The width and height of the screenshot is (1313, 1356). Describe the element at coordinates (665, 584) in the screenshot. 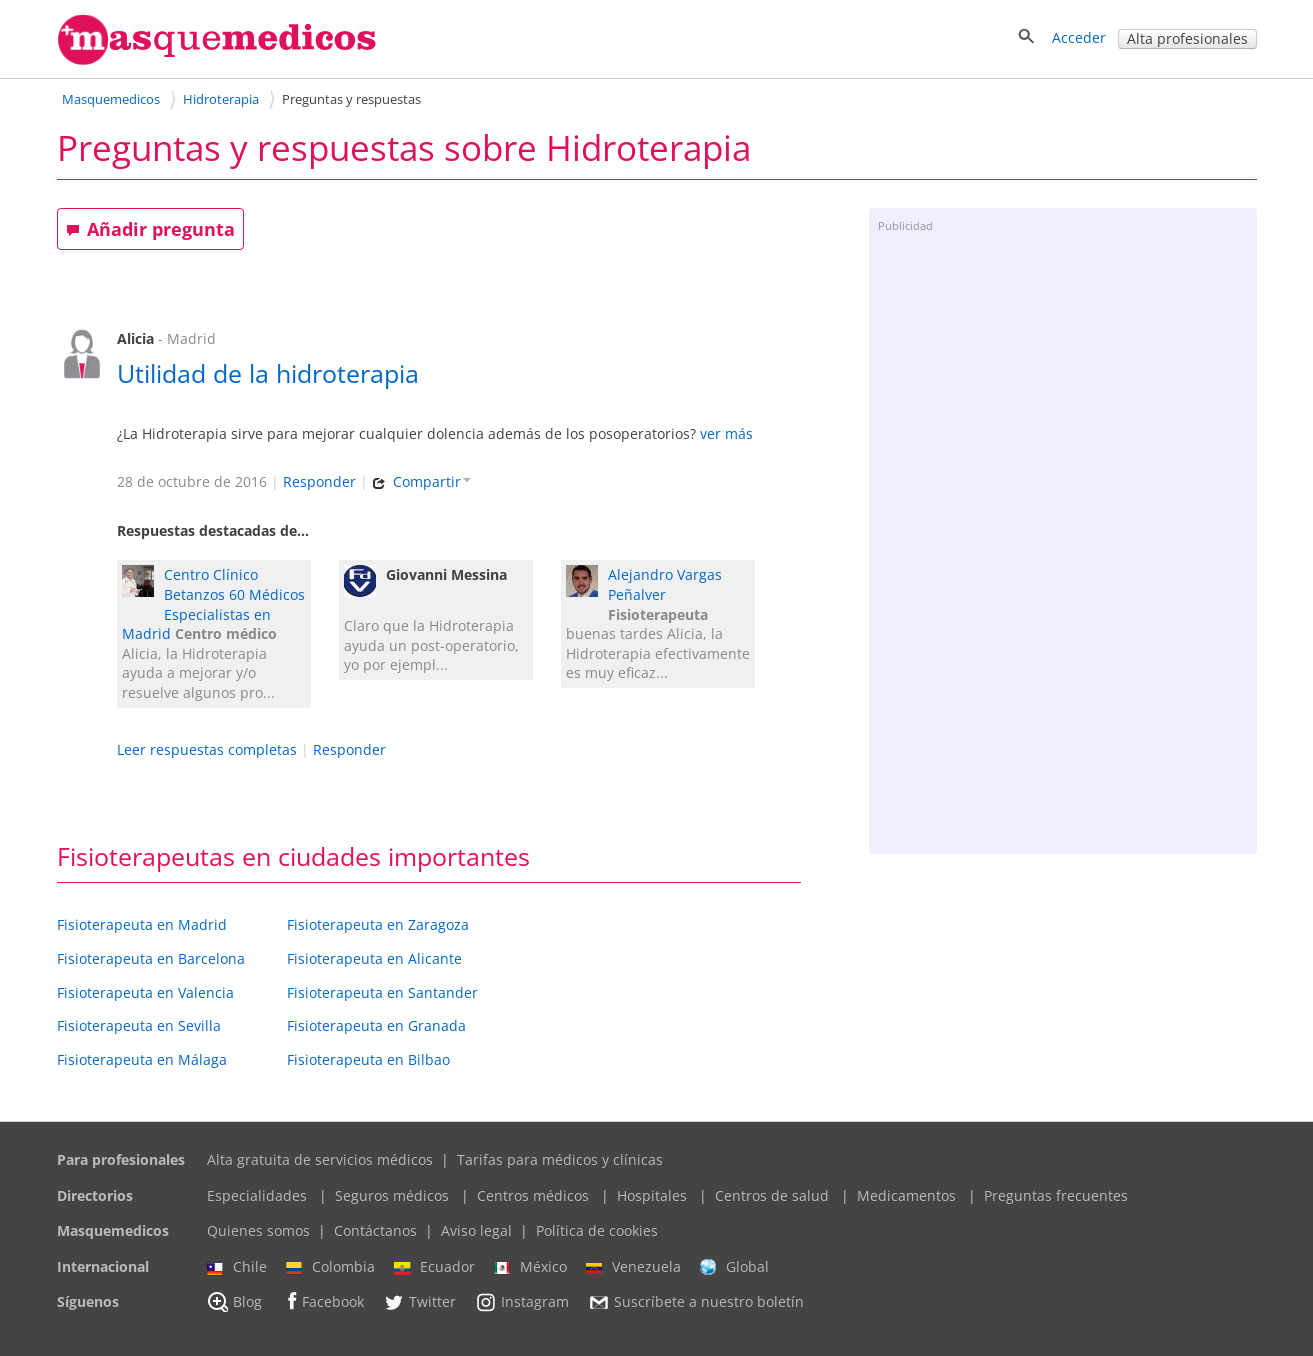

I see `Alejandro Vargas Peñalver` at that location.